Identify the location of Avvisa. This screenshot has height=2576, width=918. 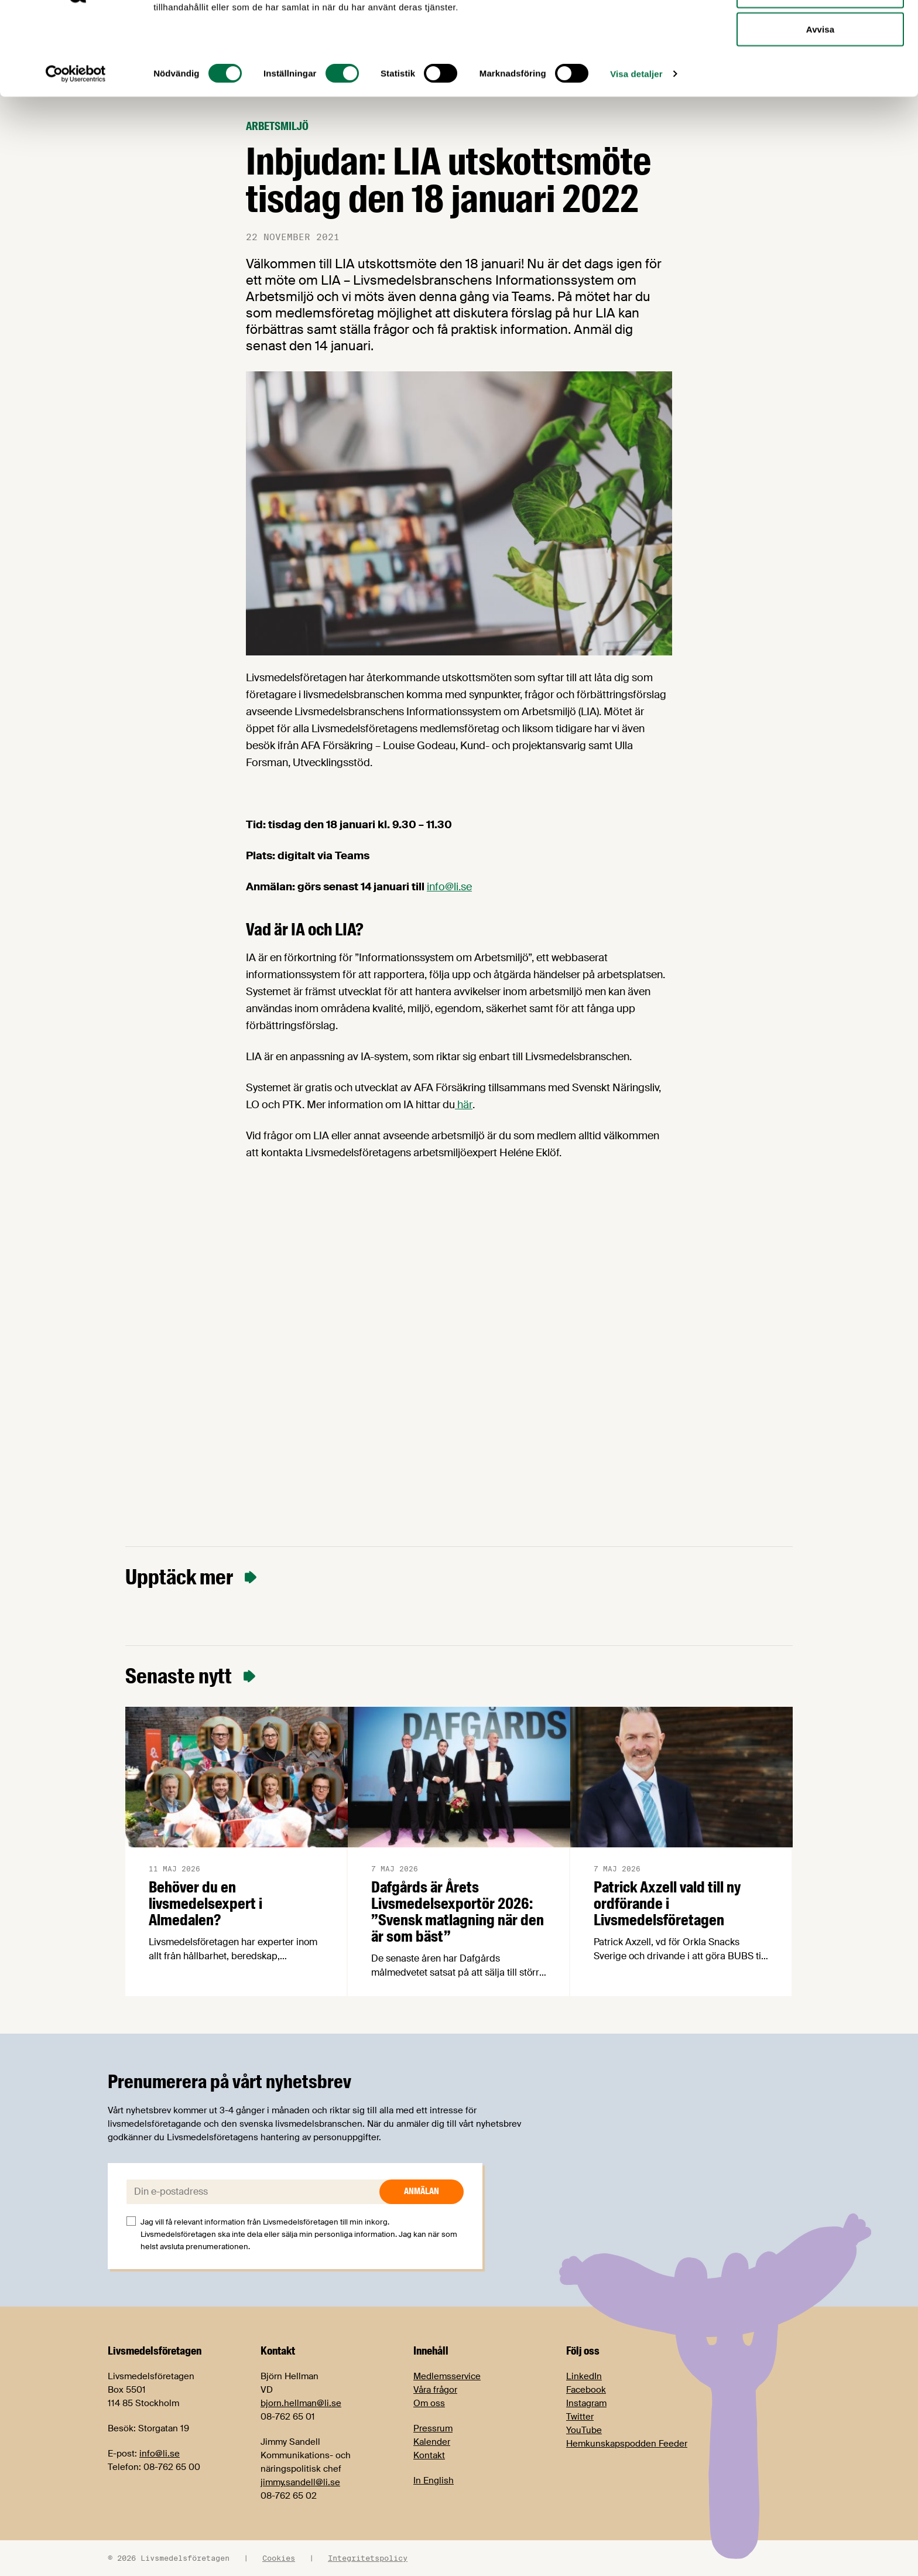
(820, 107).